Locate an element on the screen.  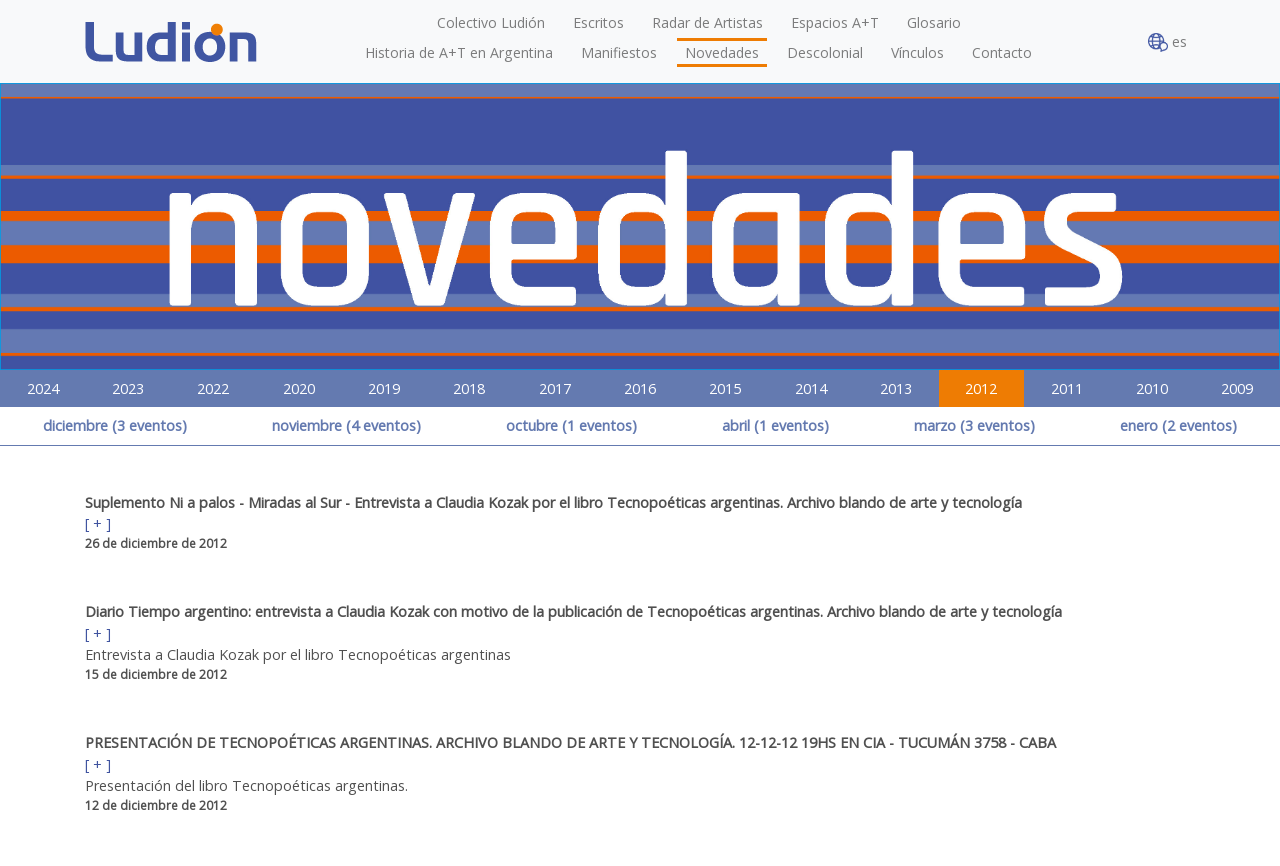
2020 is located at coordinates (299, 388).